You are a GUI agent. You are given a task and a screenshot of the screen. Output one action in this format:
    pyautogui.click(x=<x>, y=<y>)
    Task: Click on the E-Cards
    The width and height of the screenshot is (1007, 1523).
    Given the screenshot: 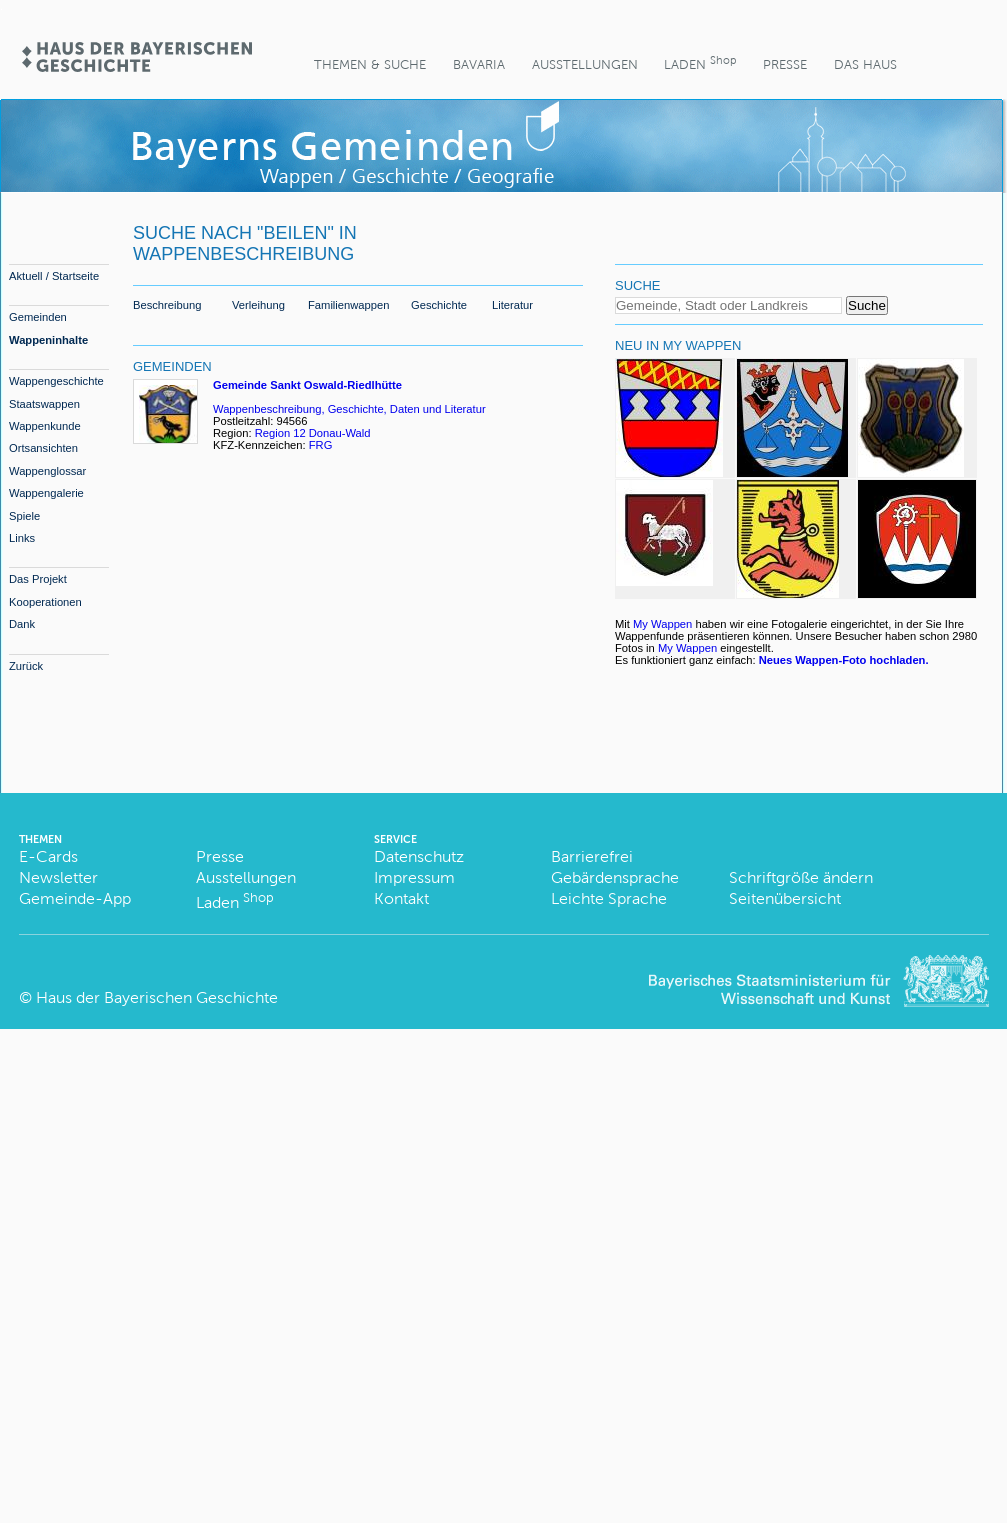 What is the action you would take?
    pyautogui.click(x=48, y=856)
    